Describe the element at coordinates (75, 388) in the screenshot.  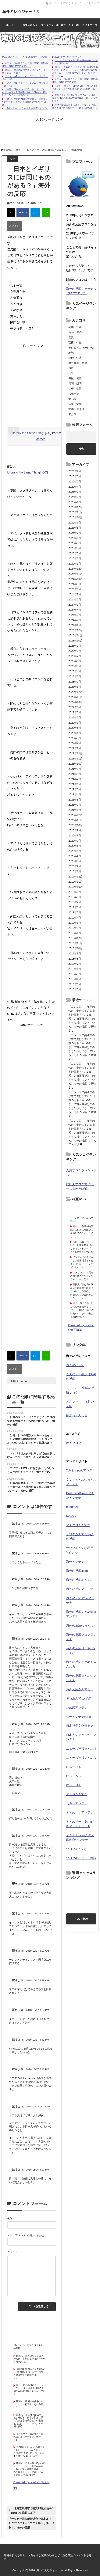
I see `社会・生活` at that location.